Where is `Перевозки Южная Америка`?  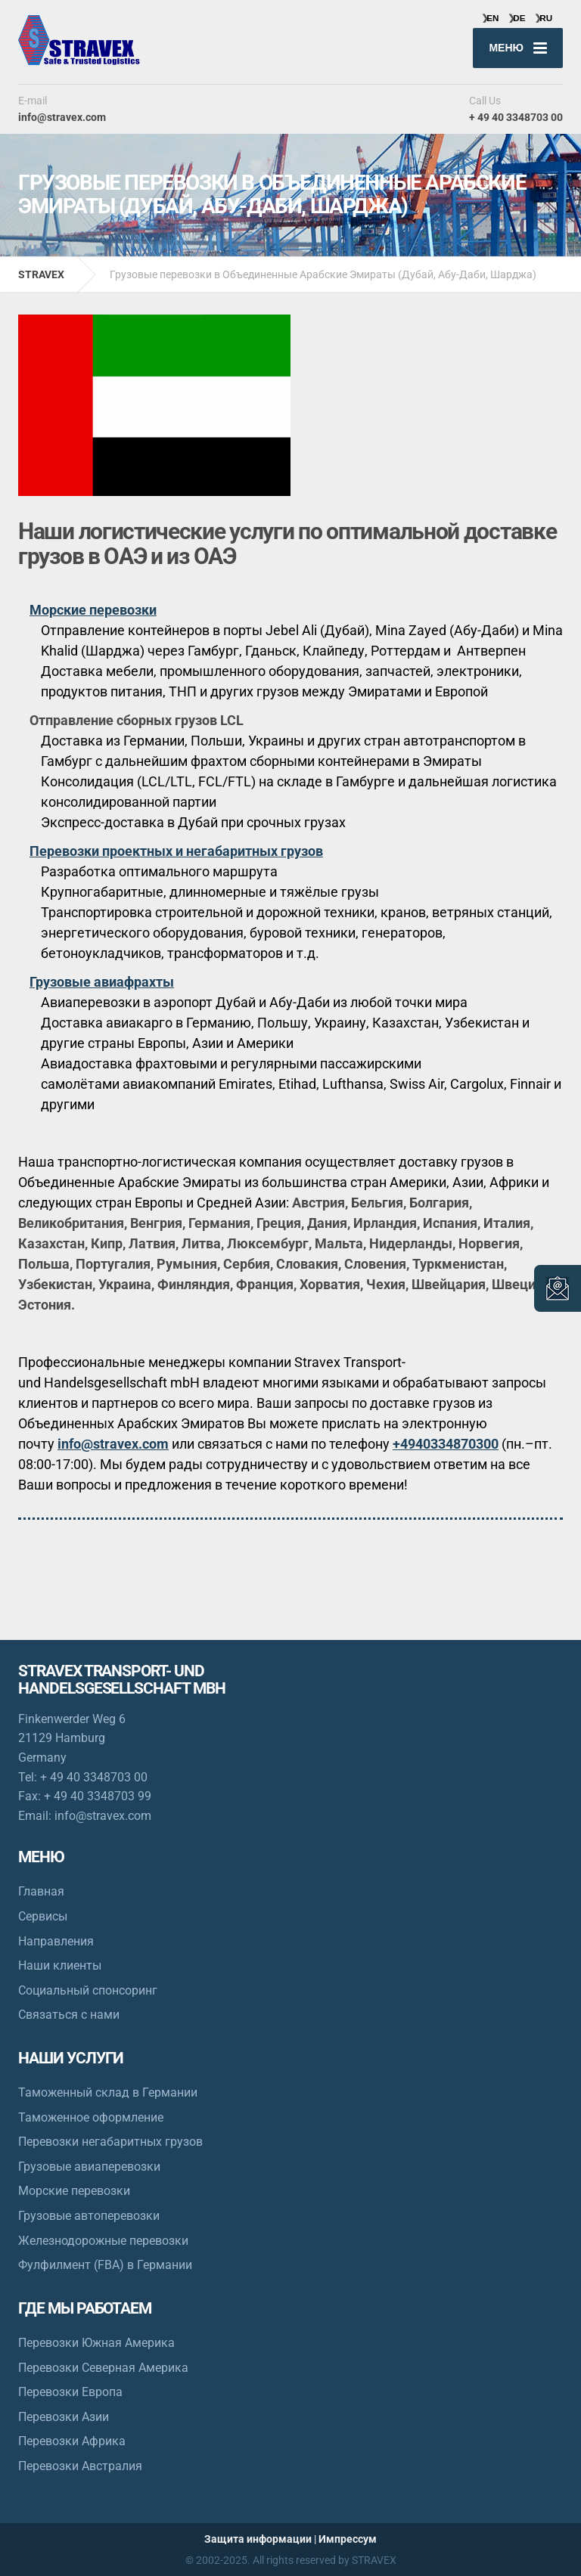 Перевозки Южная Америка is located at coordinates (96, 2343).